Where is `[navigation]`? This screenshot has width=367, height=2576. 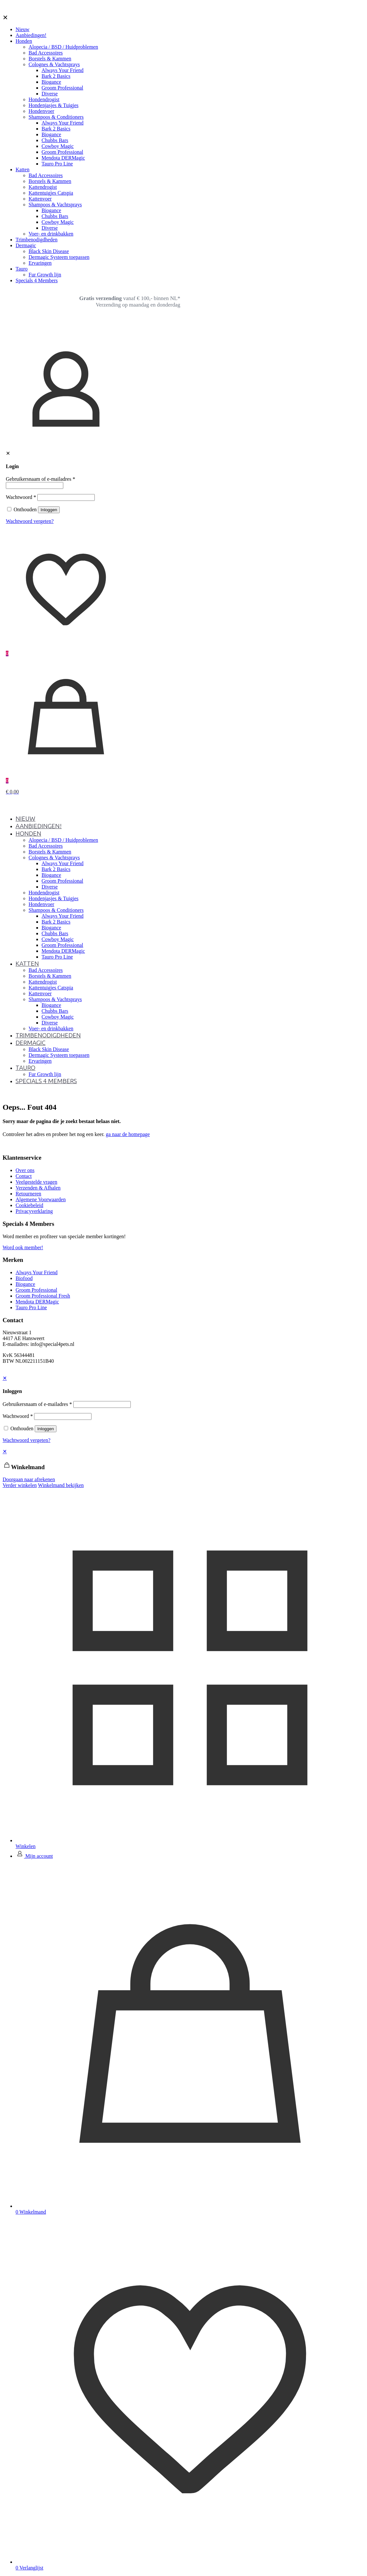 [navigation] is located at coordinates (183, 1468).